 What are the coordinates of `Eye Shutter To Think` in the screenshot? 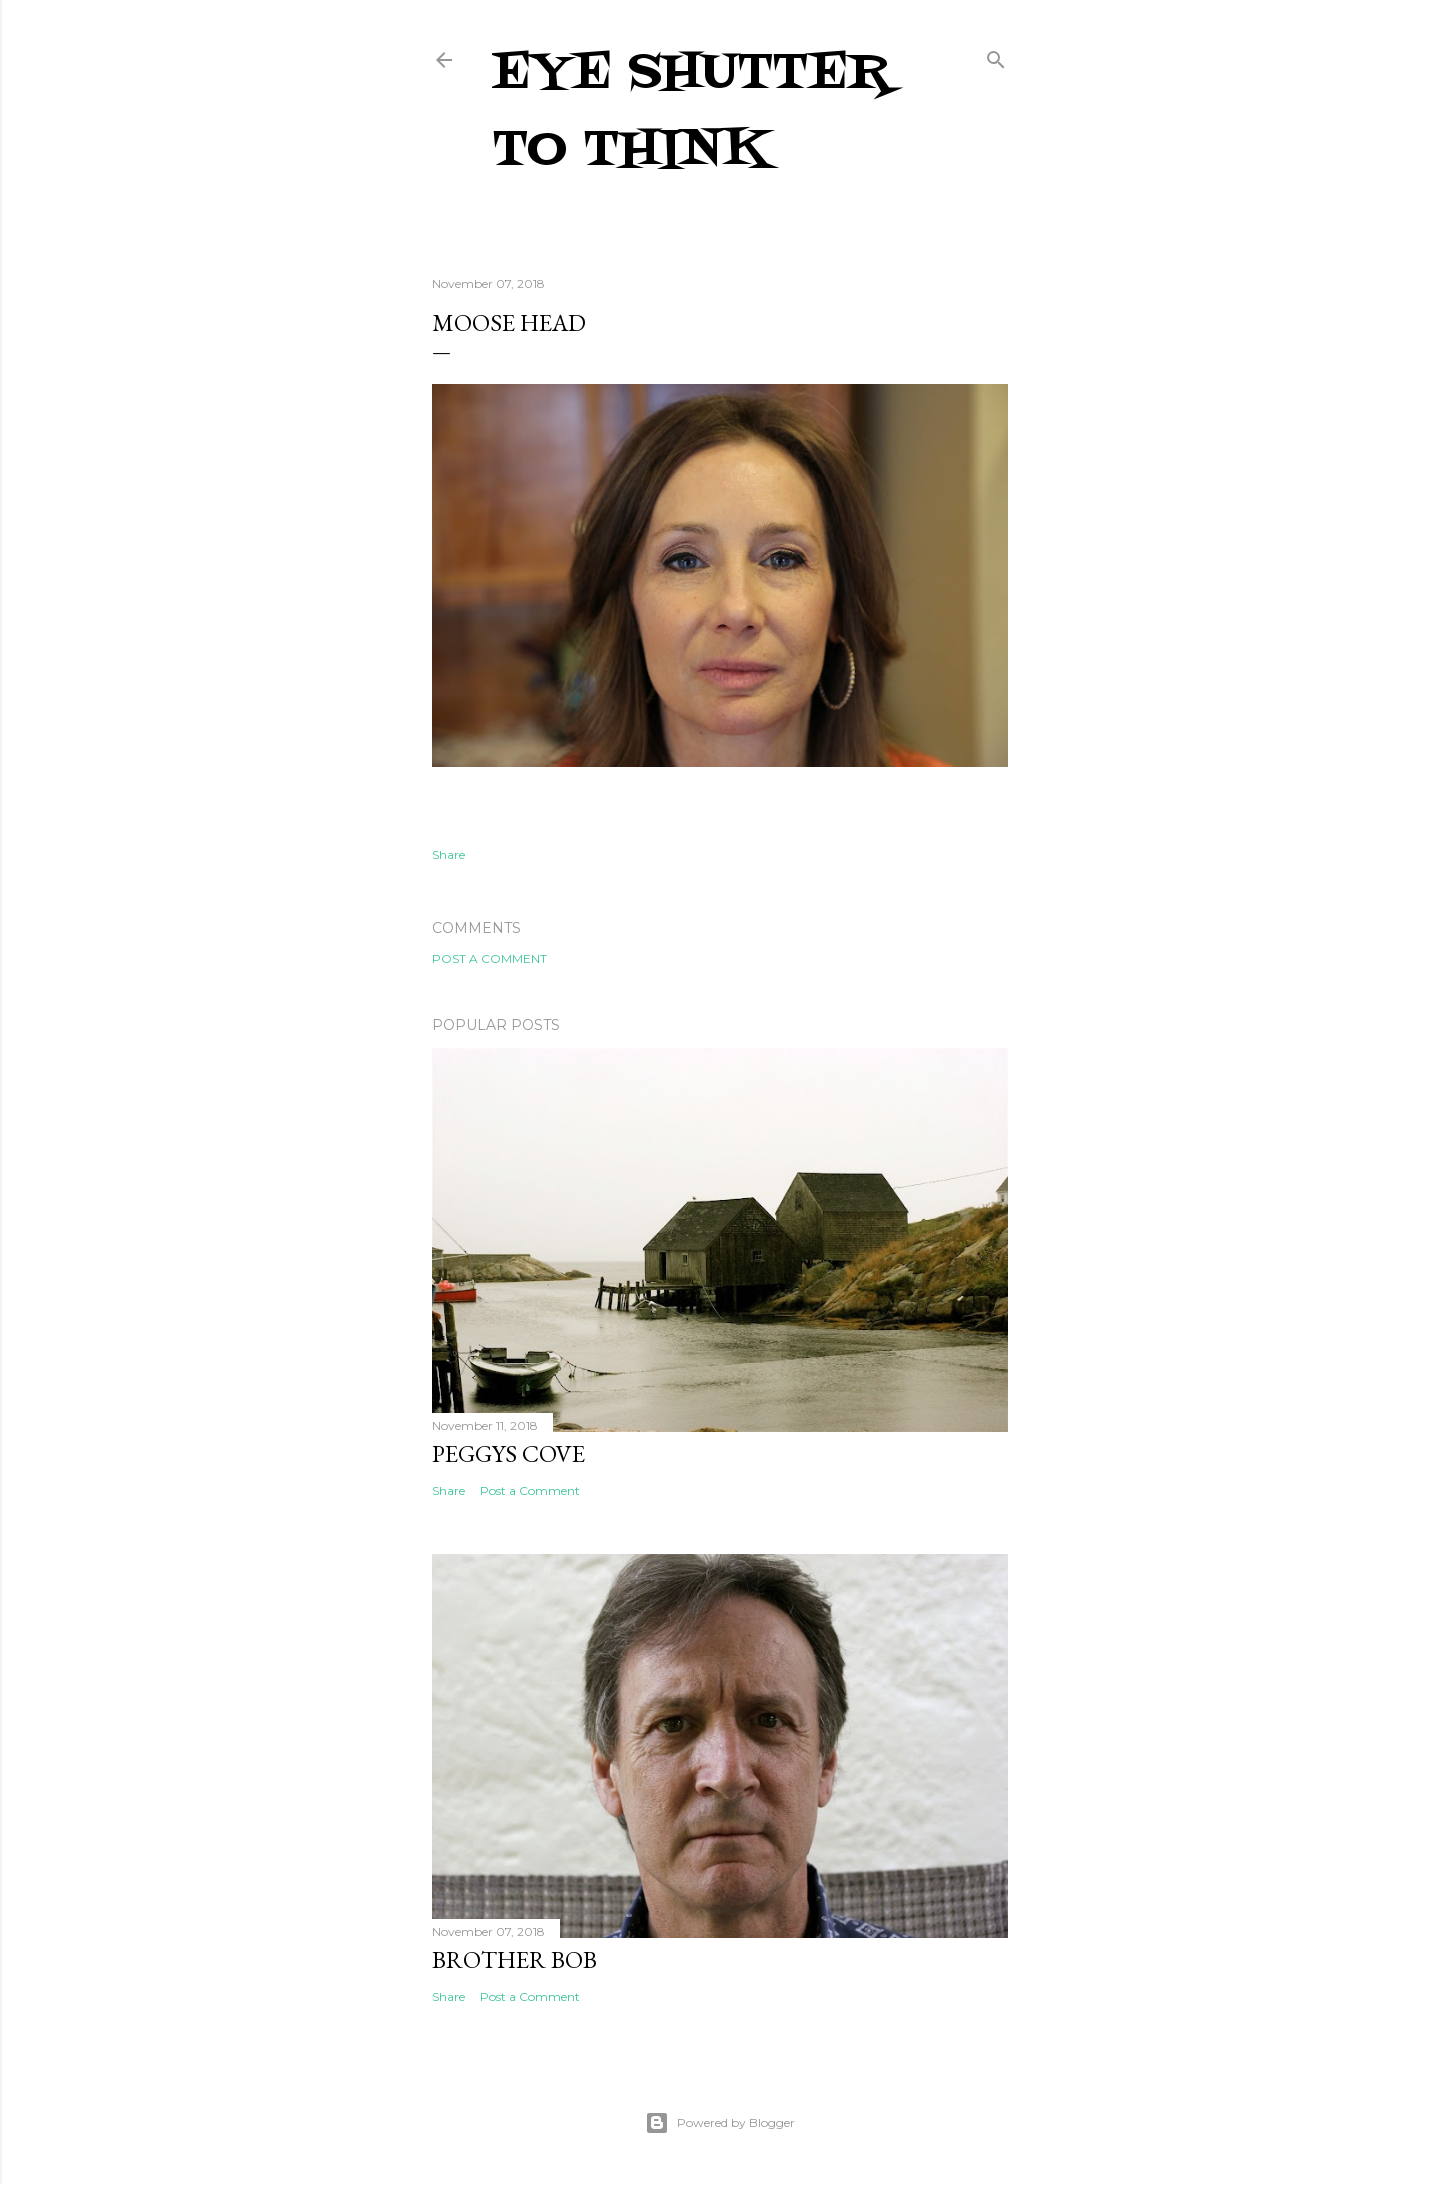 It's located at (691, 112).